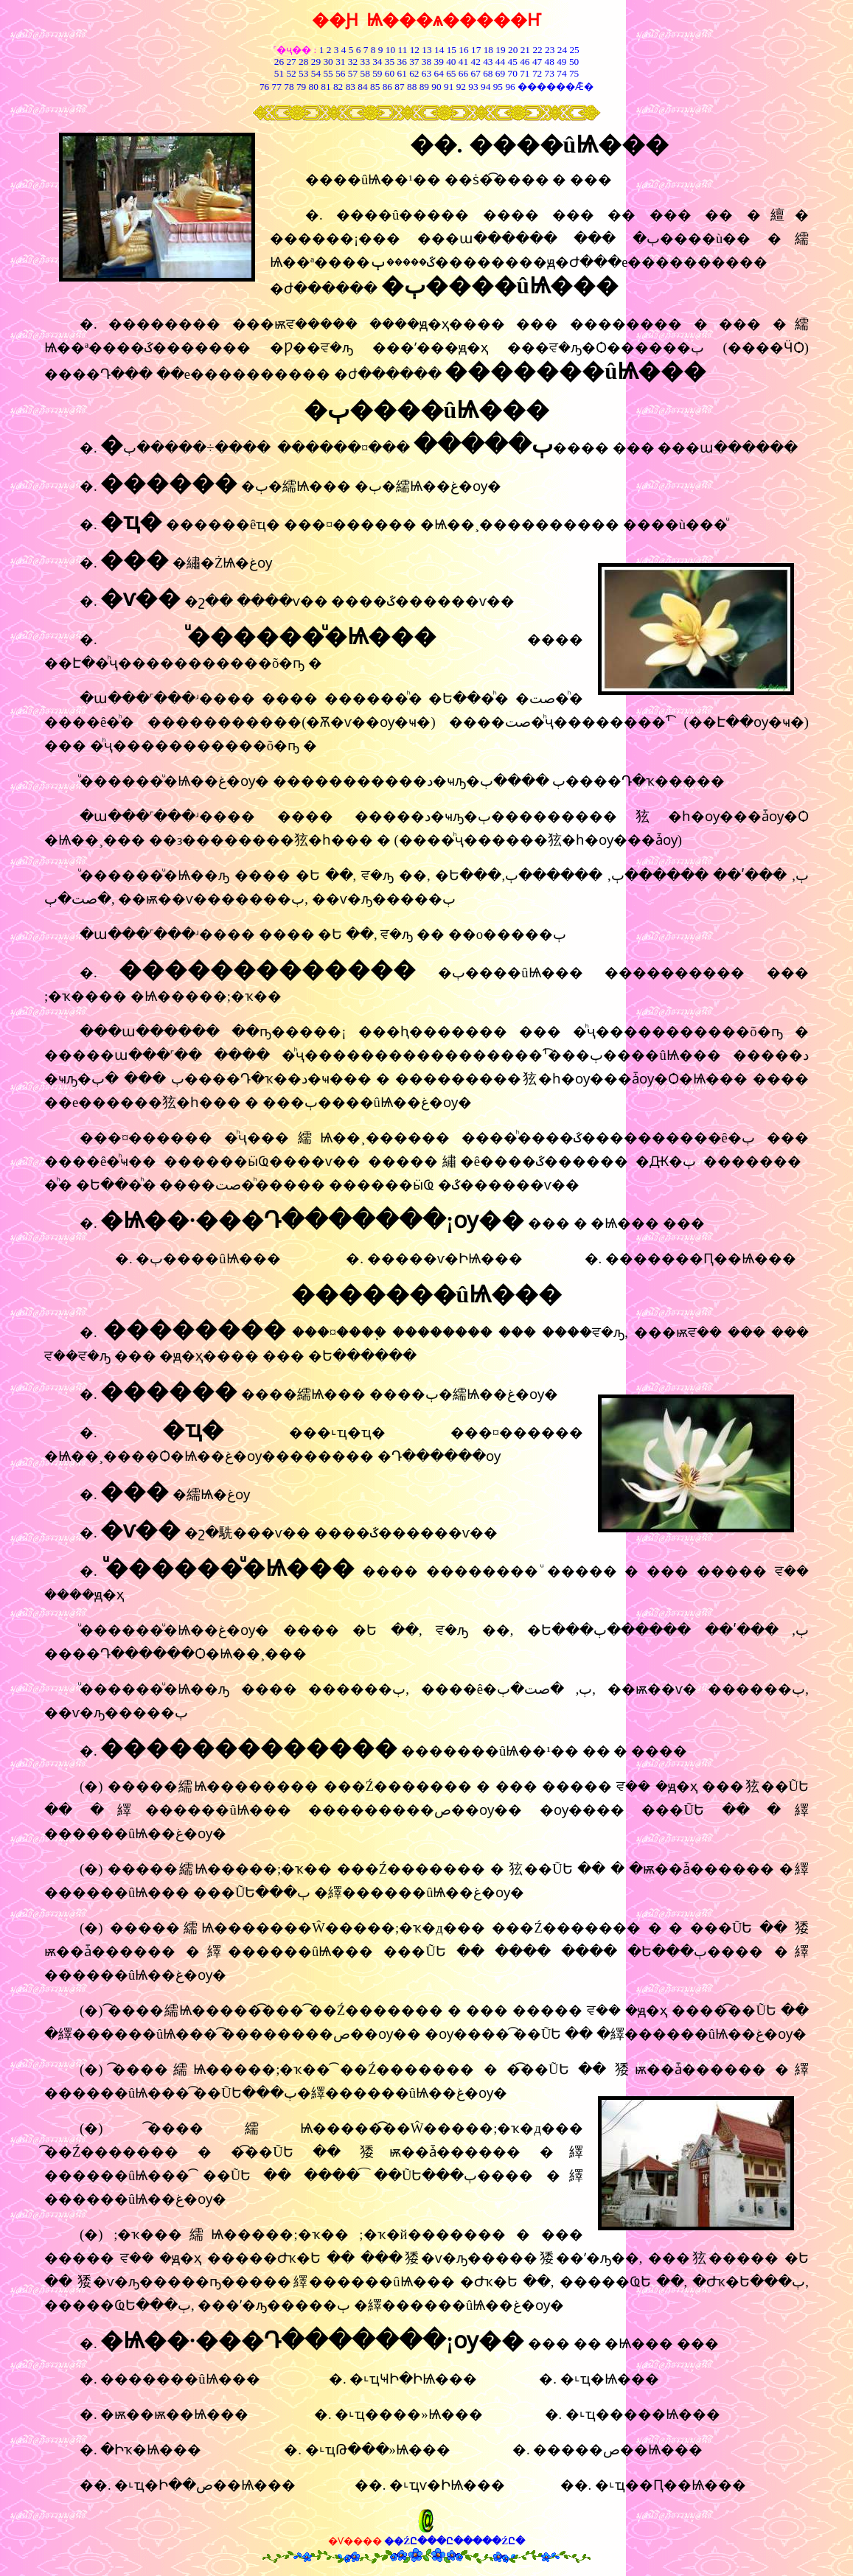 The image size is (853, 2576). I want to click on 75, so click(574, 73).